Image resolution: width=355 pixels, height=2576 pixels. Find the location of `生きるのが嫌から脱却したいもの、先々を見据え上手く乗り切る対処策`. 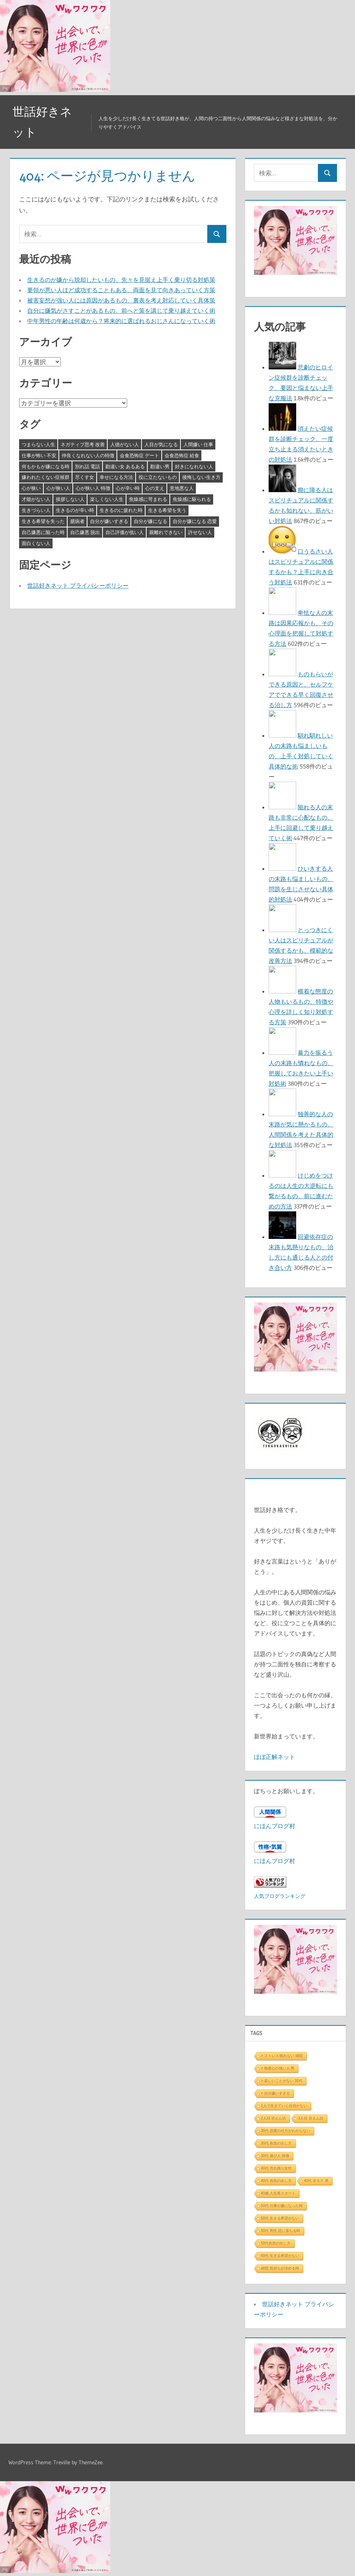

生きるのが嫌から脱却したいもの、先々を見据え上手く乗り切る対処策 is located at coordinates (121, 279).